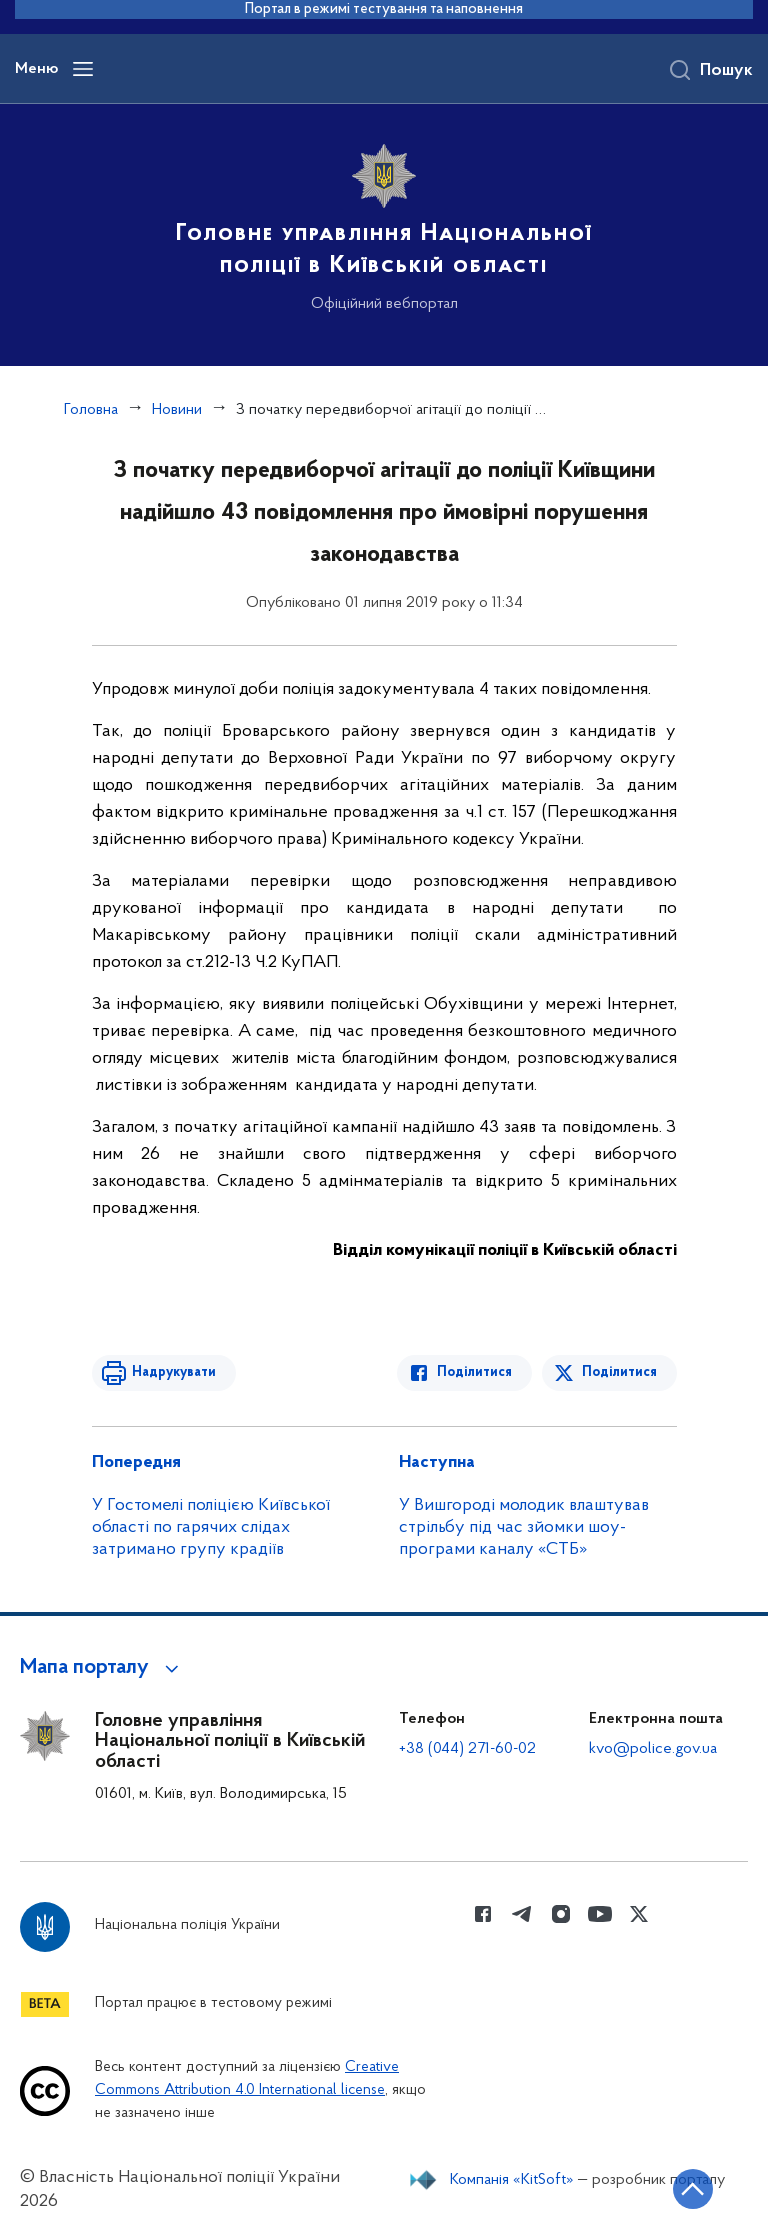 The height and width of the screenshot is (2234, 768). What do you see at coordinates (653, 1749) in the screenshot?
I see `kvo@police.gov.ua` at bounding box center [653, 1749].